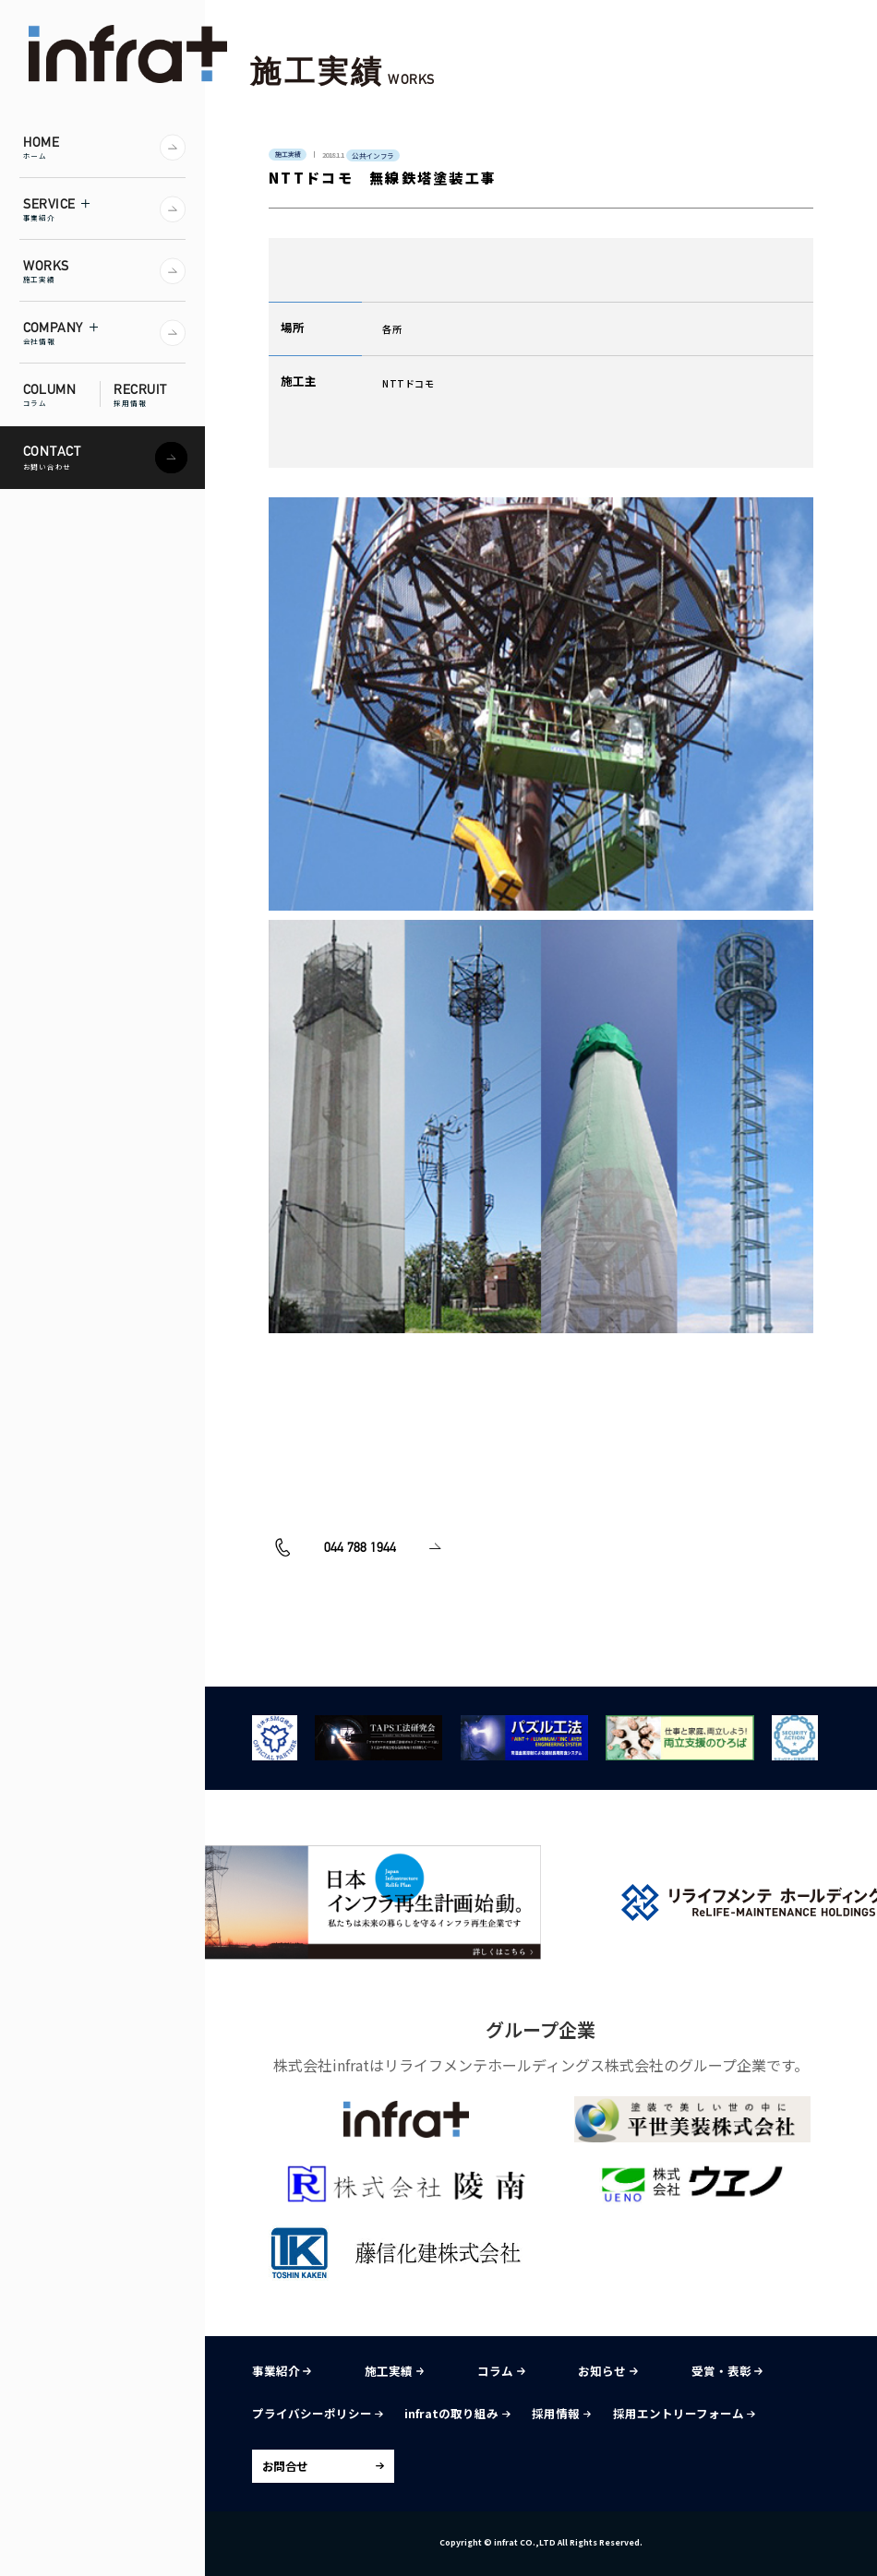 The image size is (877, 2576). I want to click on infratの取り組み, so click(457, 2413).